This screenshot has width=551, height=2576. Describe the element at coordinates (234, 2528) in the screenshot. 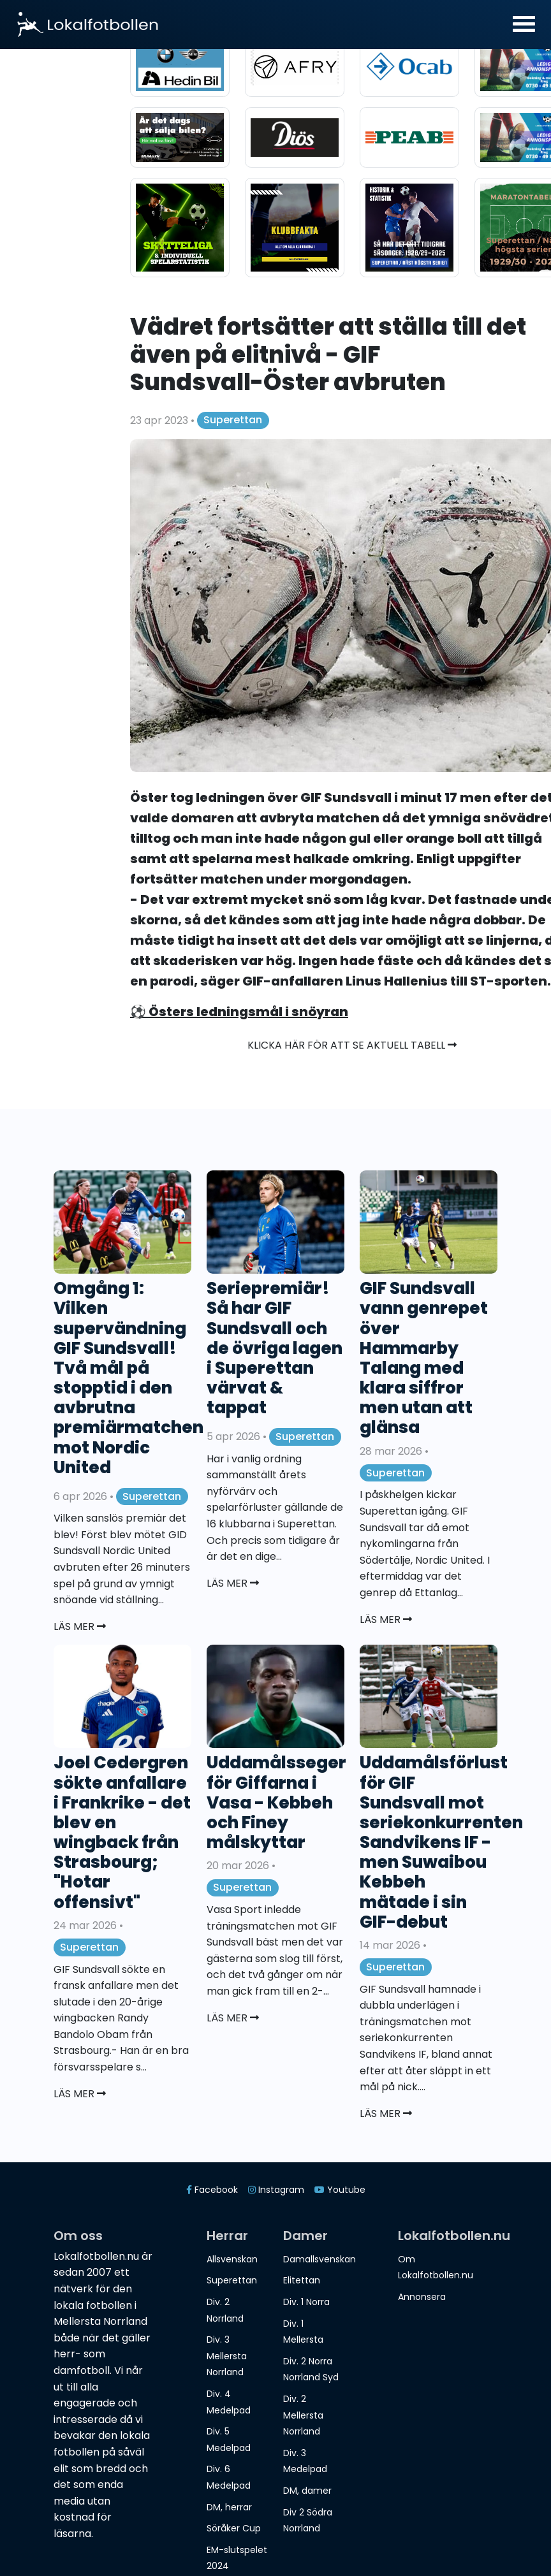

I see `Söråker Cup` at that location.